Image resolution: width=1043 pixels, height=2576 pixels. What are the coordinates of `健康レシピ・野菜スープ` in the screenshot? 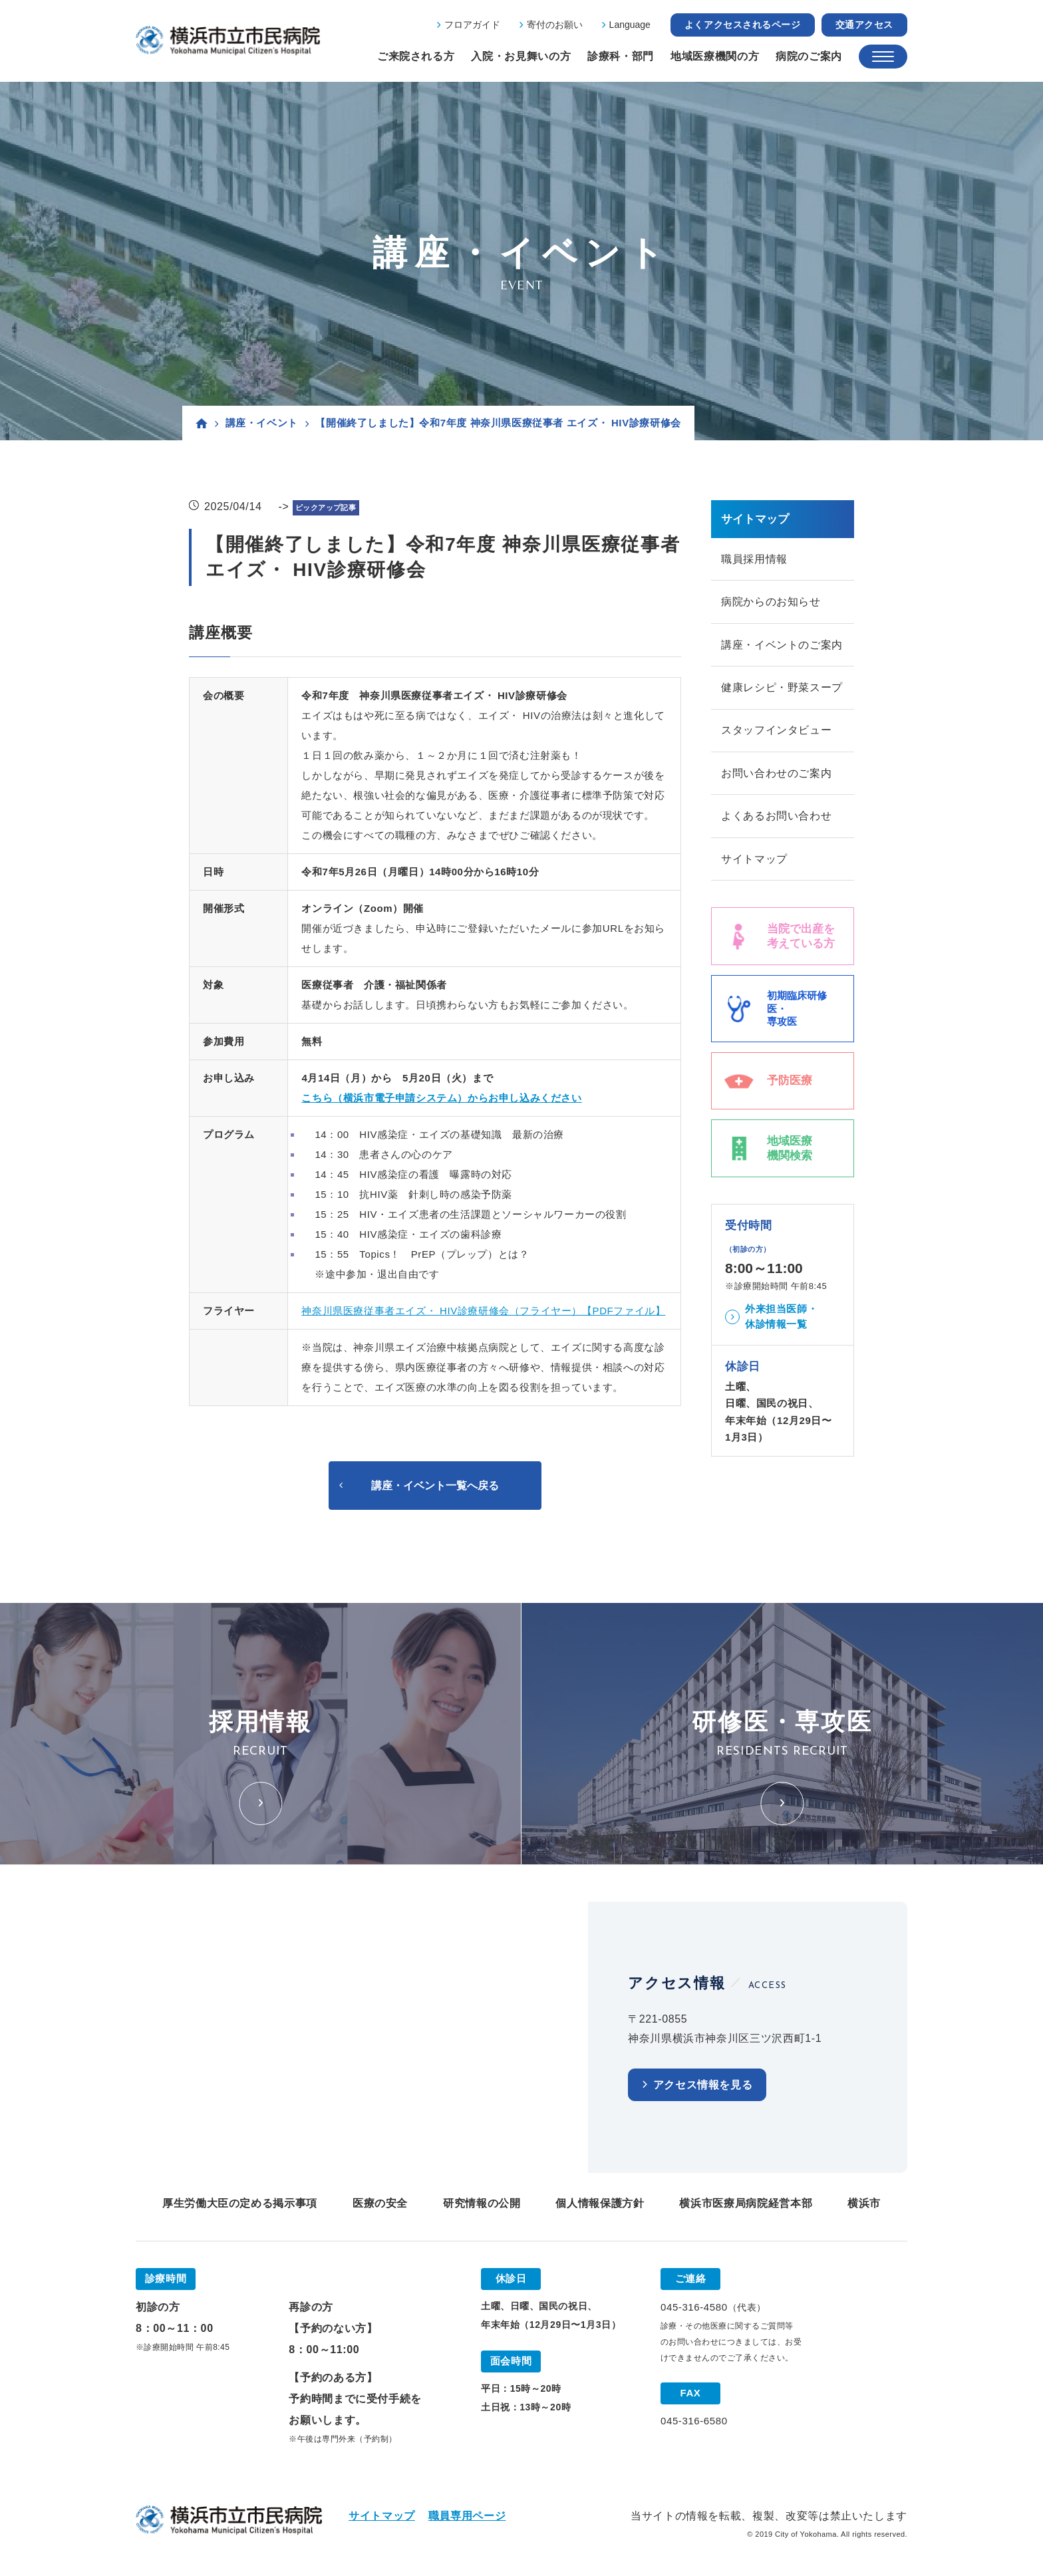 It's located at (782, 688).